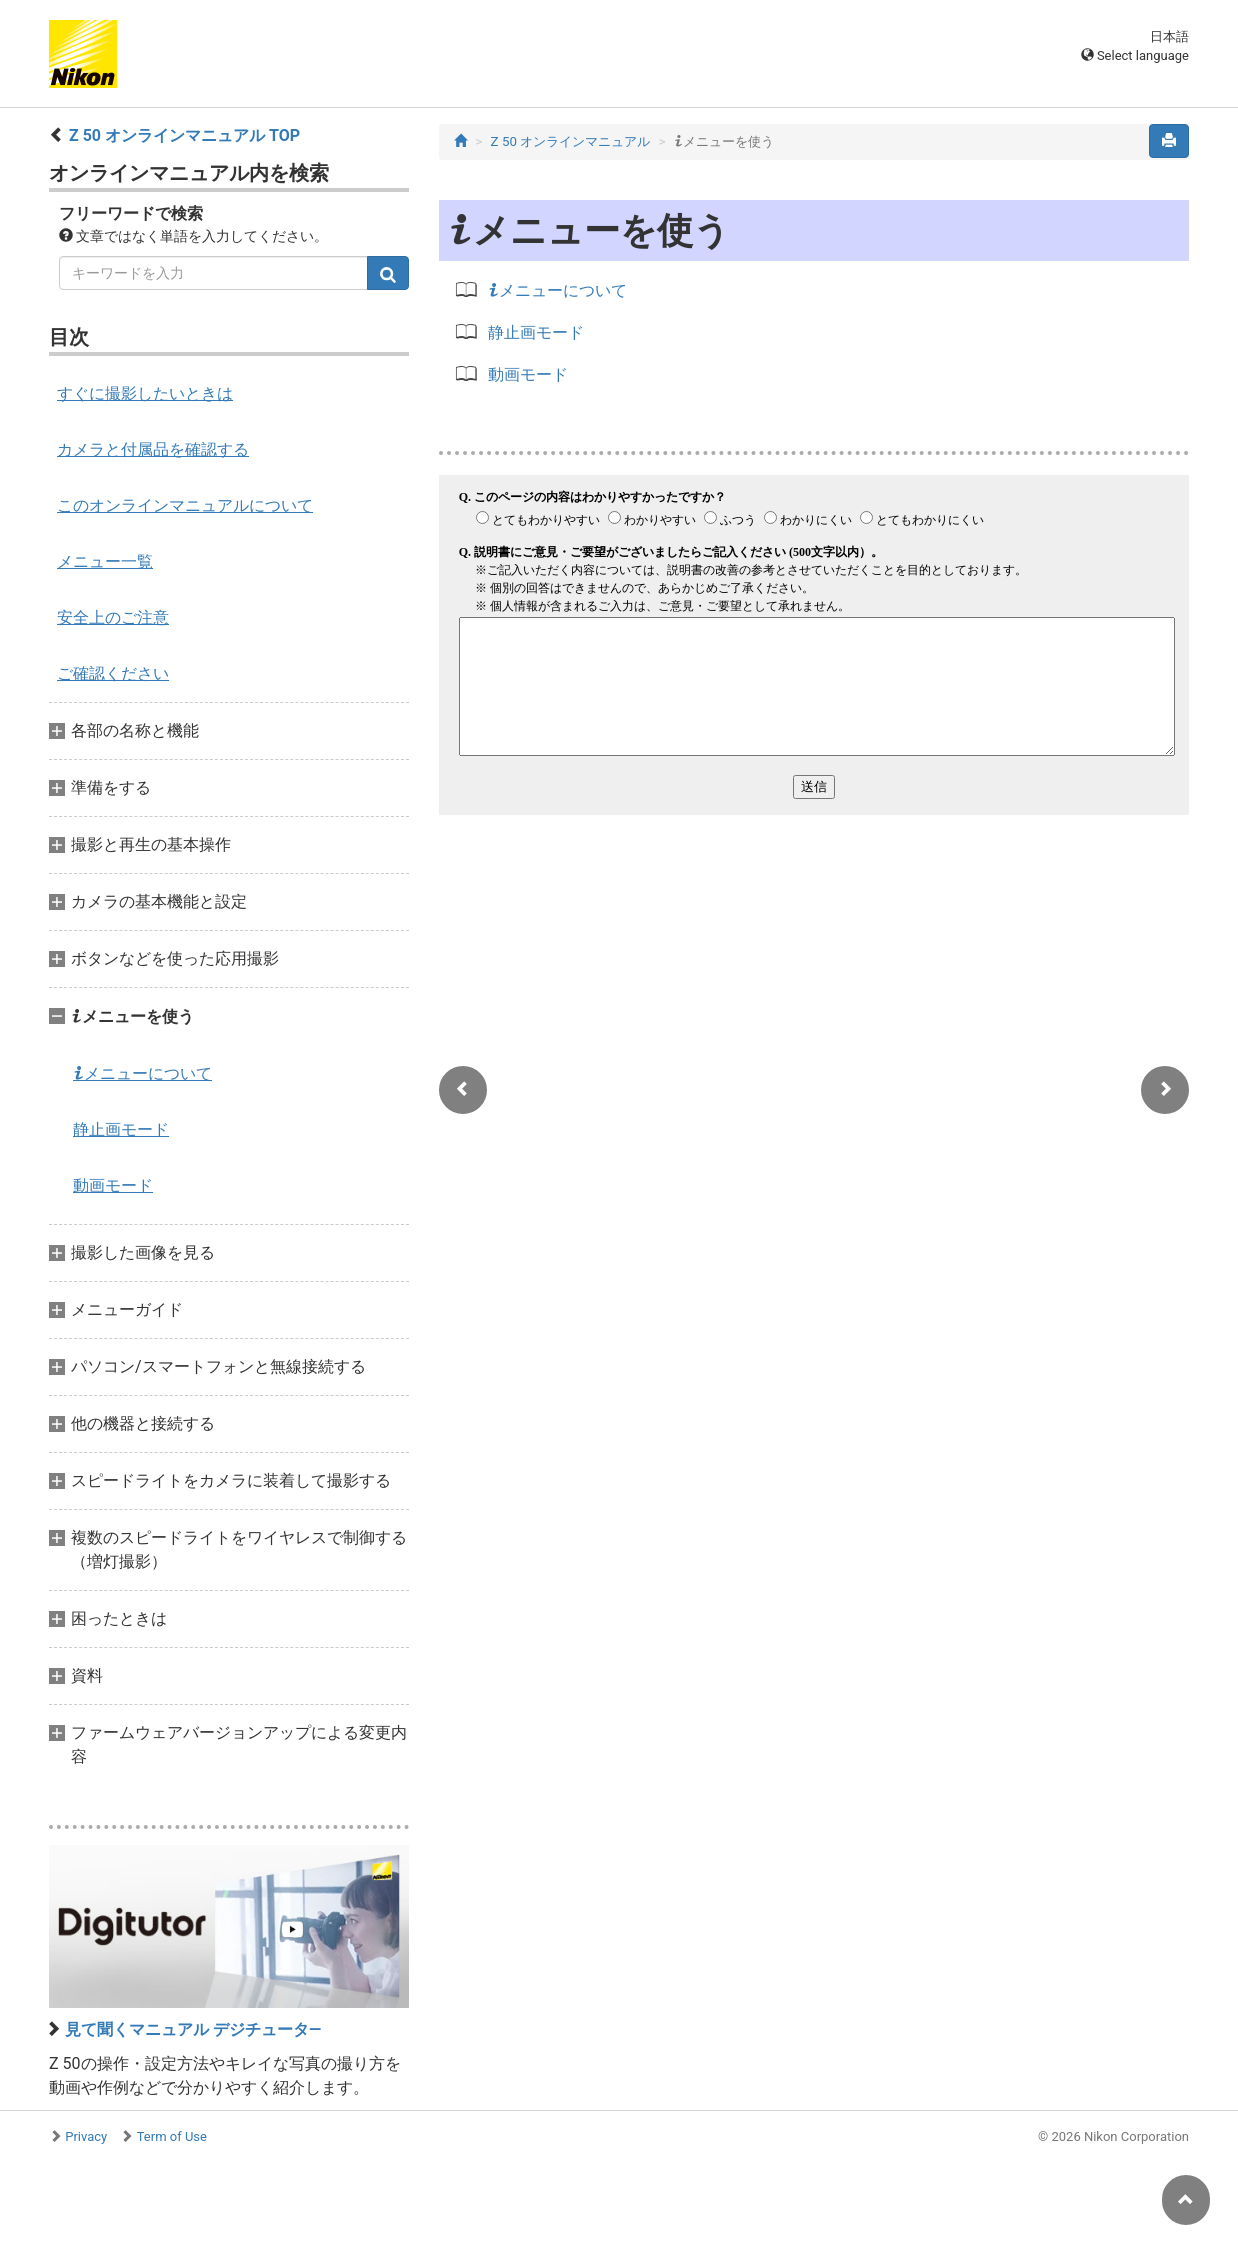  Describe the element at coordinates (105, 561) in the screenshot. I see `メニュー一覧` at that location.